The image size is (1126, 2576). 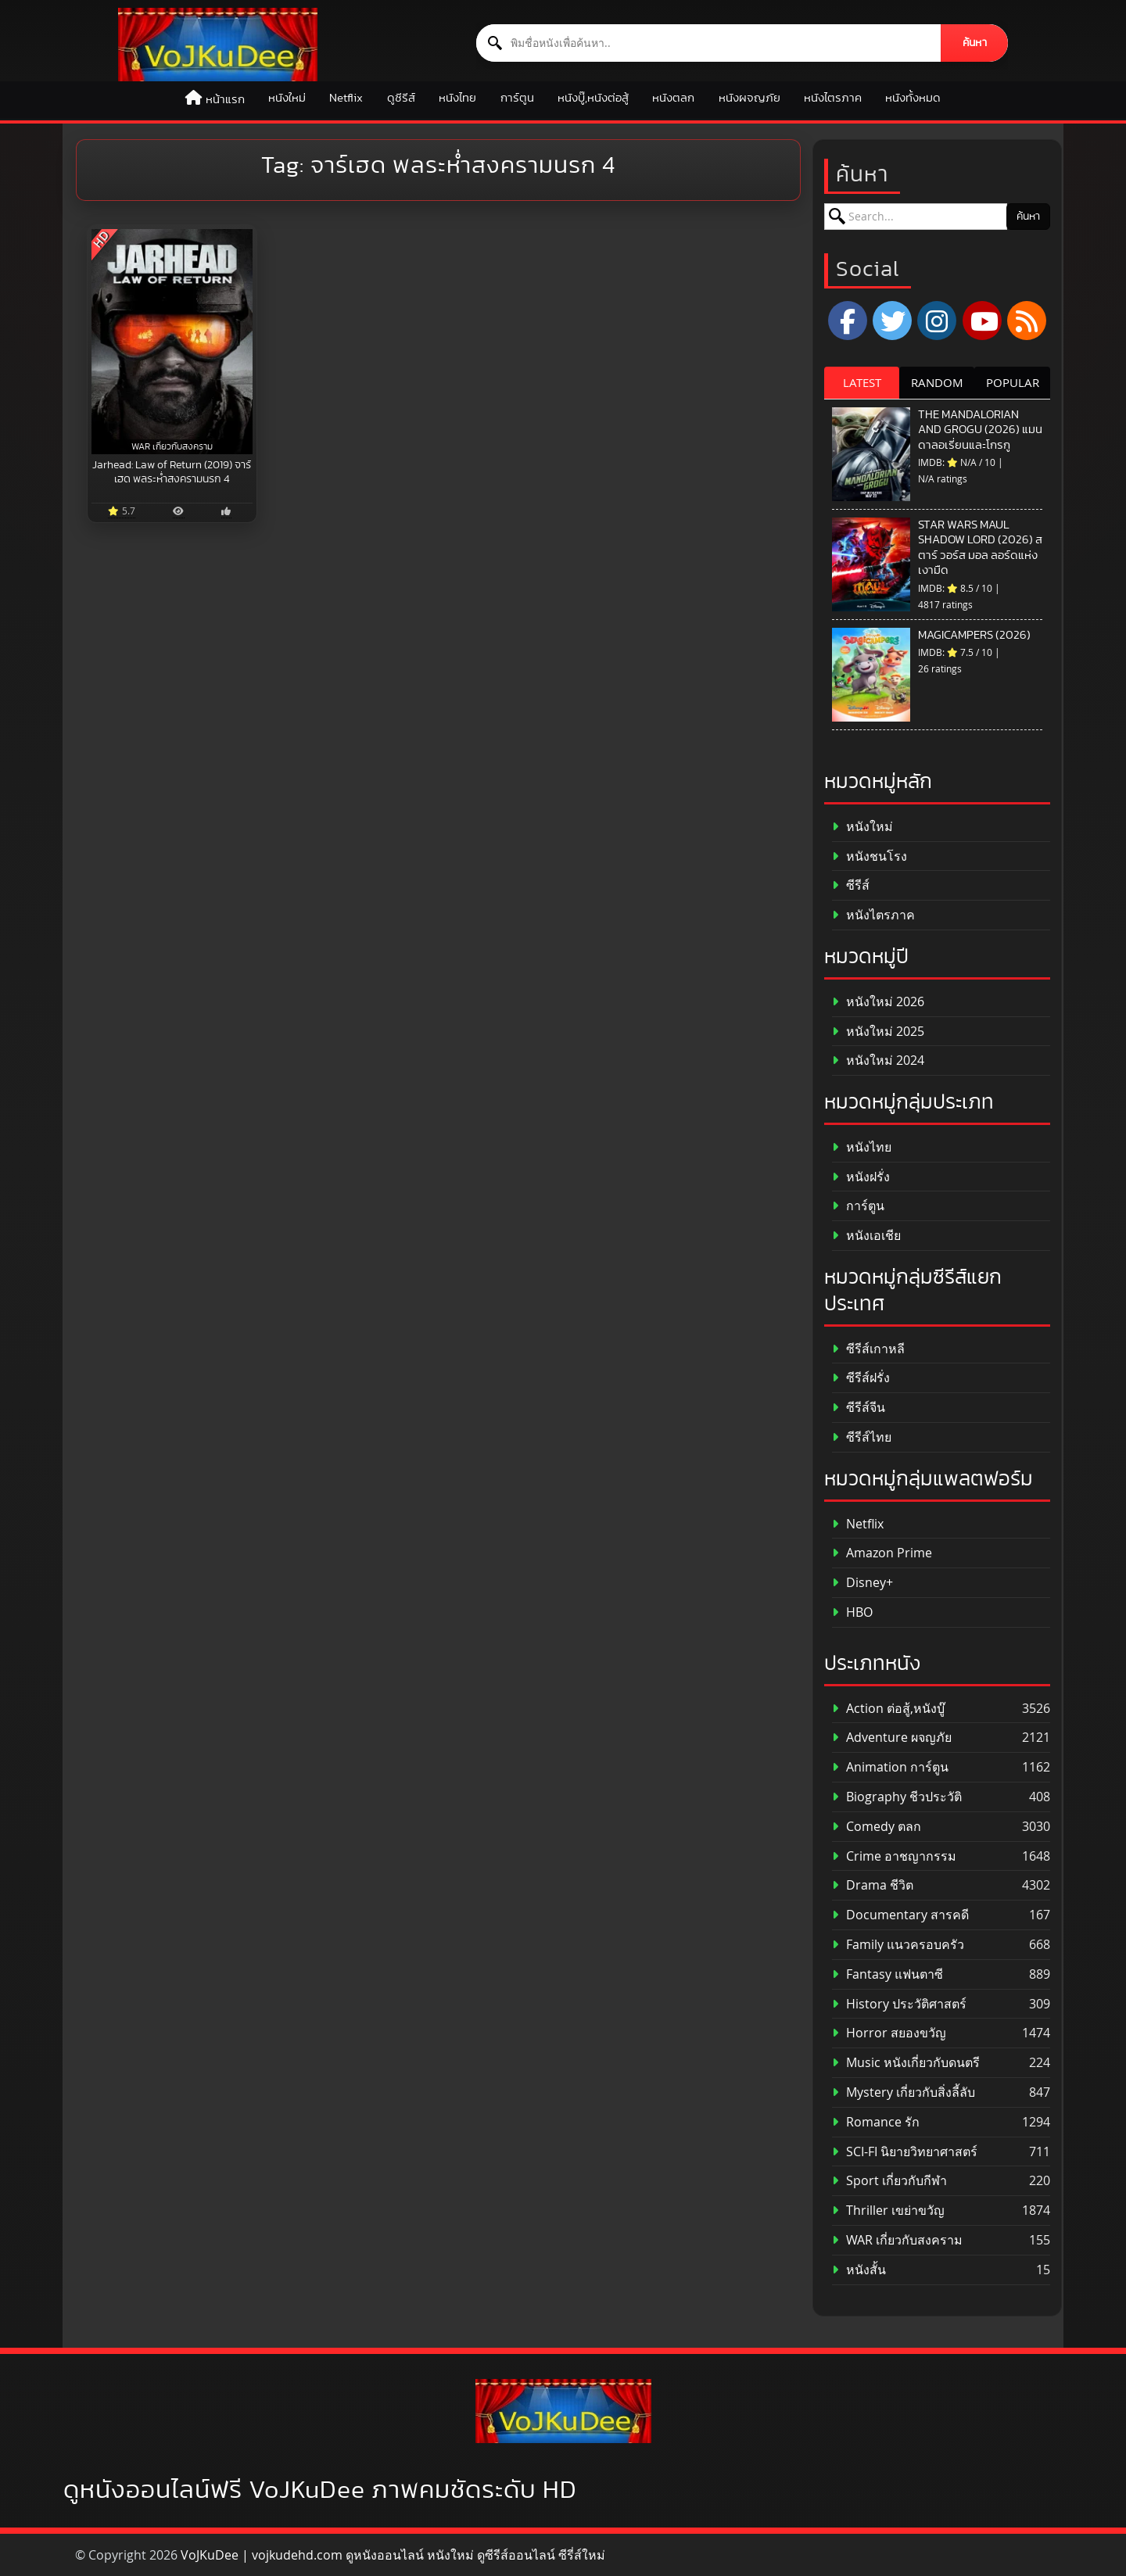 I want to click on Drama ชีวิต, so click(x=872, y=1885).